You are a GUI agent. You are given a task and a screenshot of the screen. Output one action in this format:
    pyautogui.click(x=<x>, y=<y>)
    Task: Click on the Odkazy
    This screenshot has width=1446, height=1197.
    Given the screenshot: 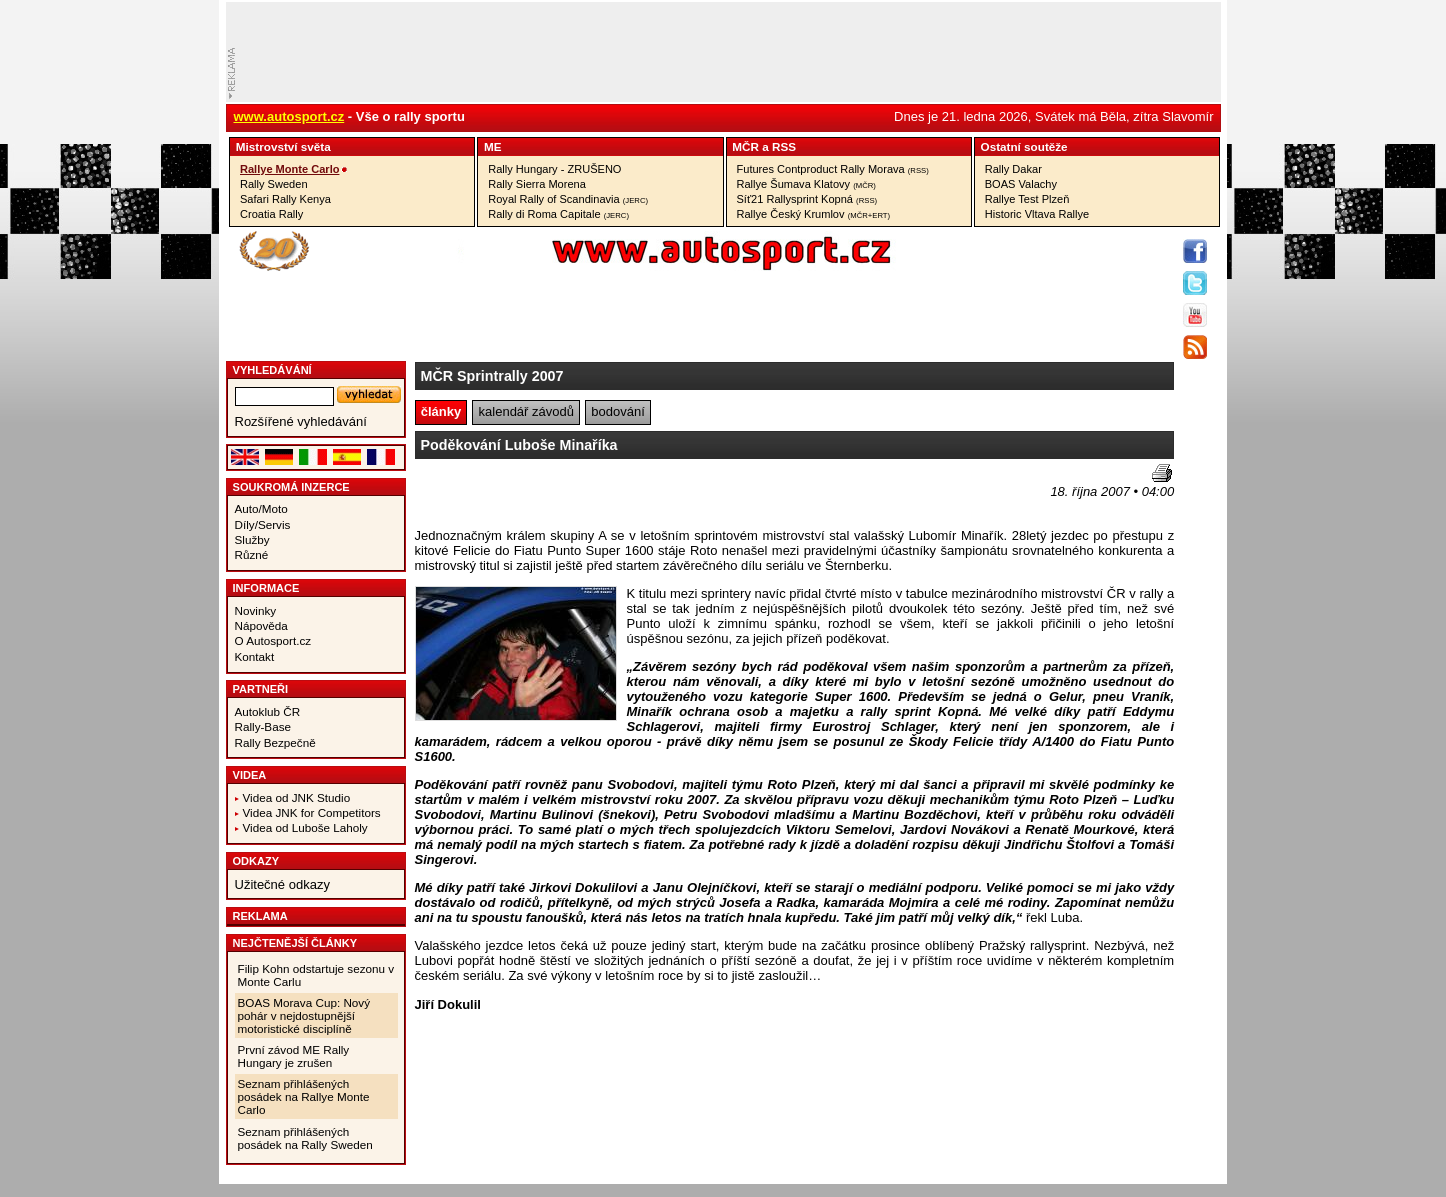 What is the action you would take?
    pyautogui.click(x=256, y=861)
    